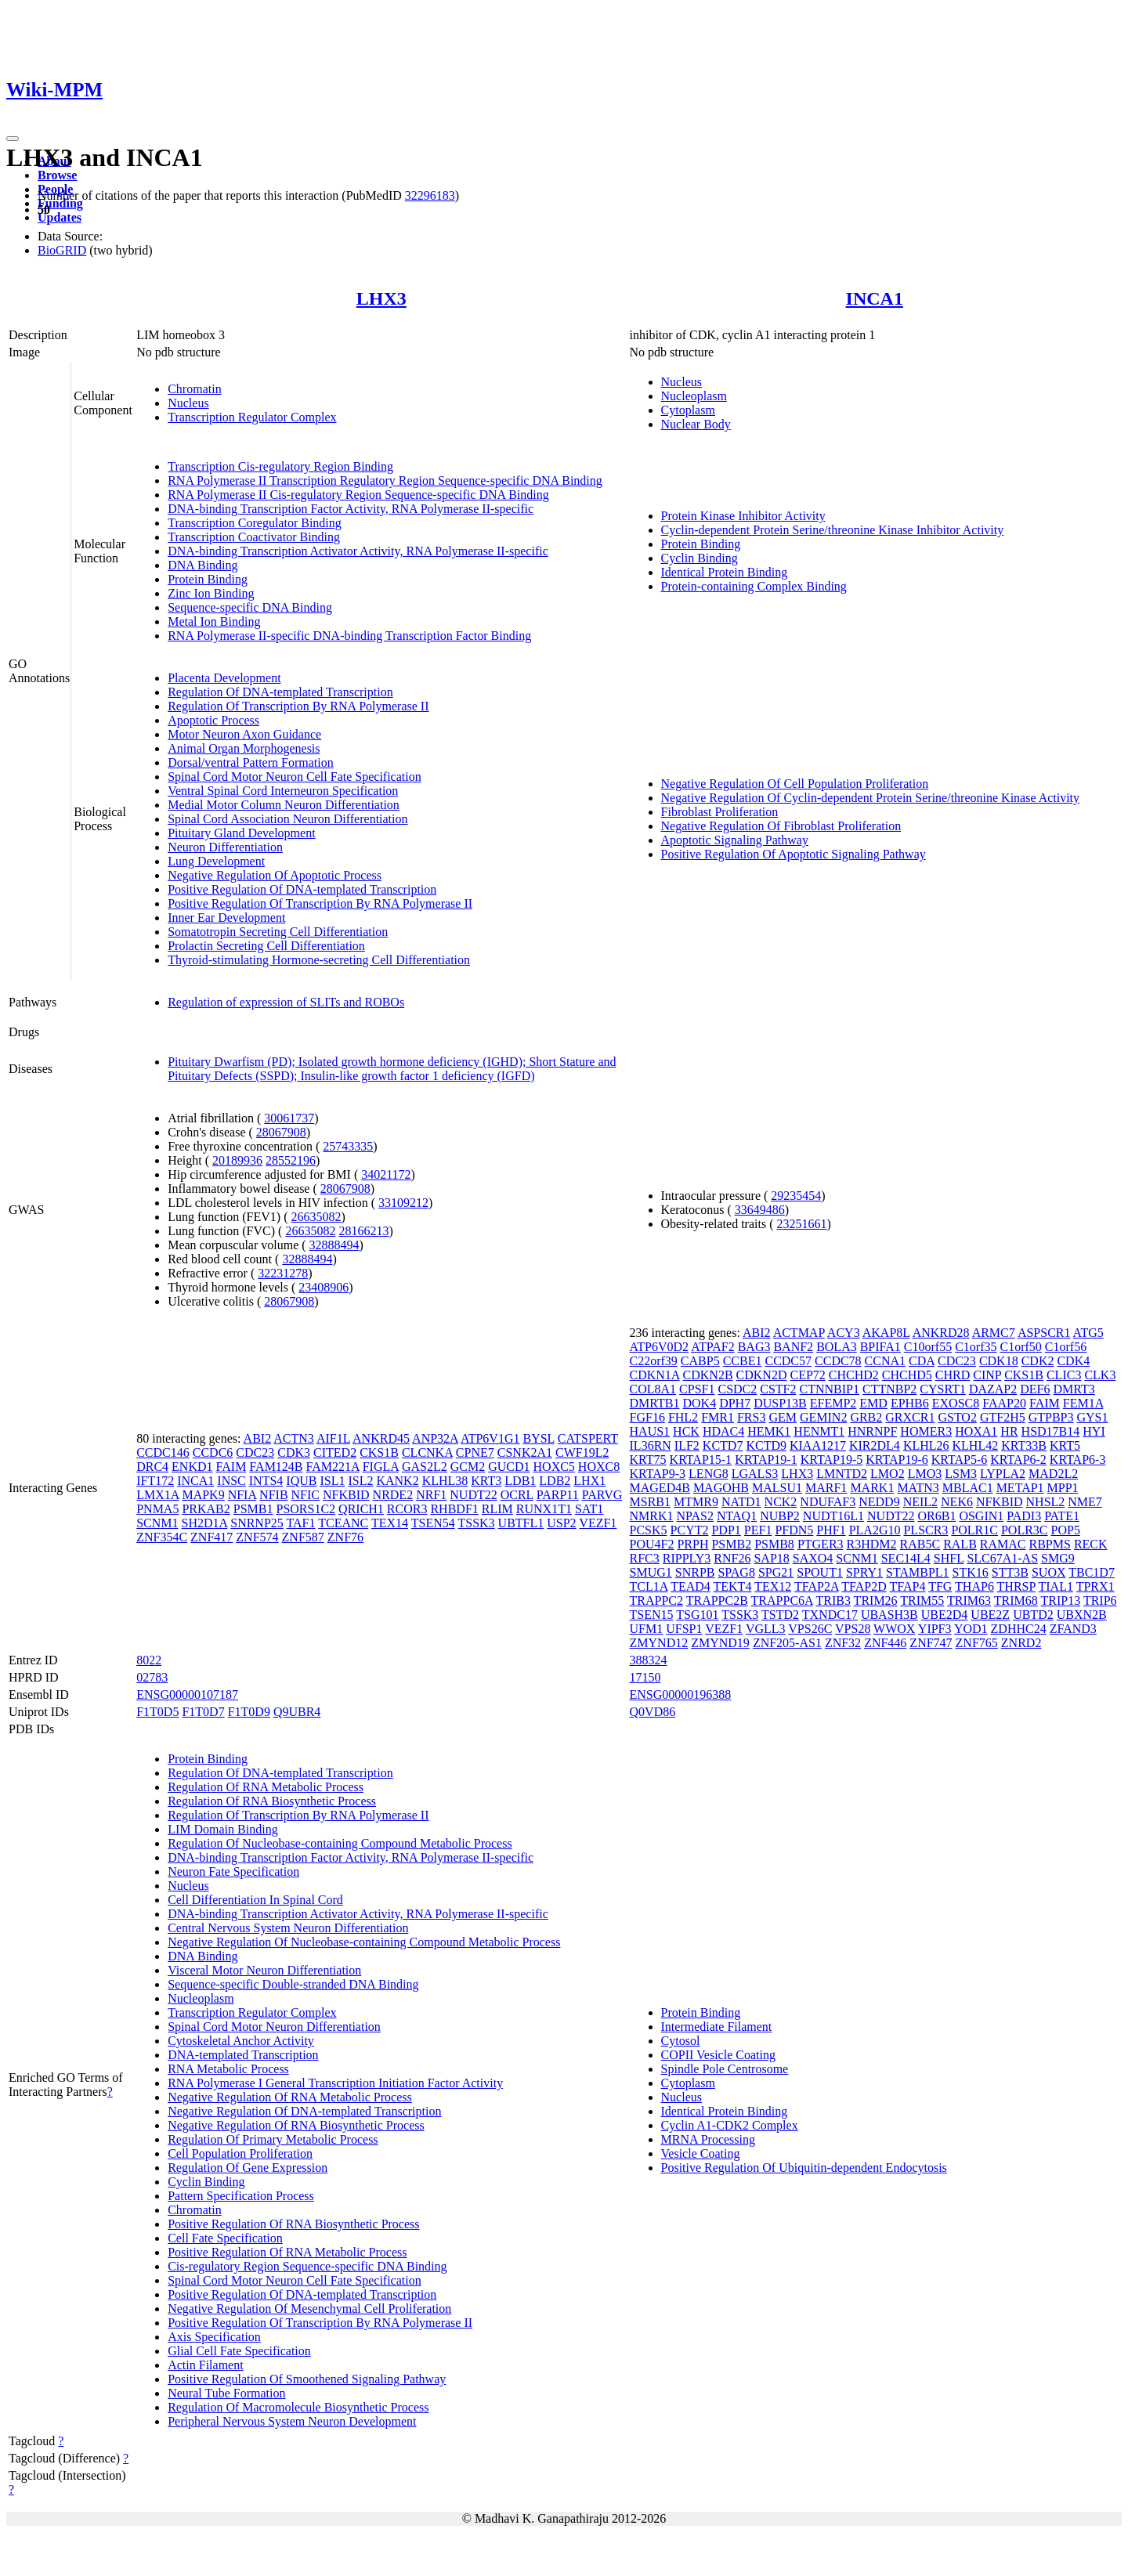 This screenshot has width=1128, height=2576. Describe the element at coordinates (361, 1509) in the screenshot. I see `QRICH1` at that location.